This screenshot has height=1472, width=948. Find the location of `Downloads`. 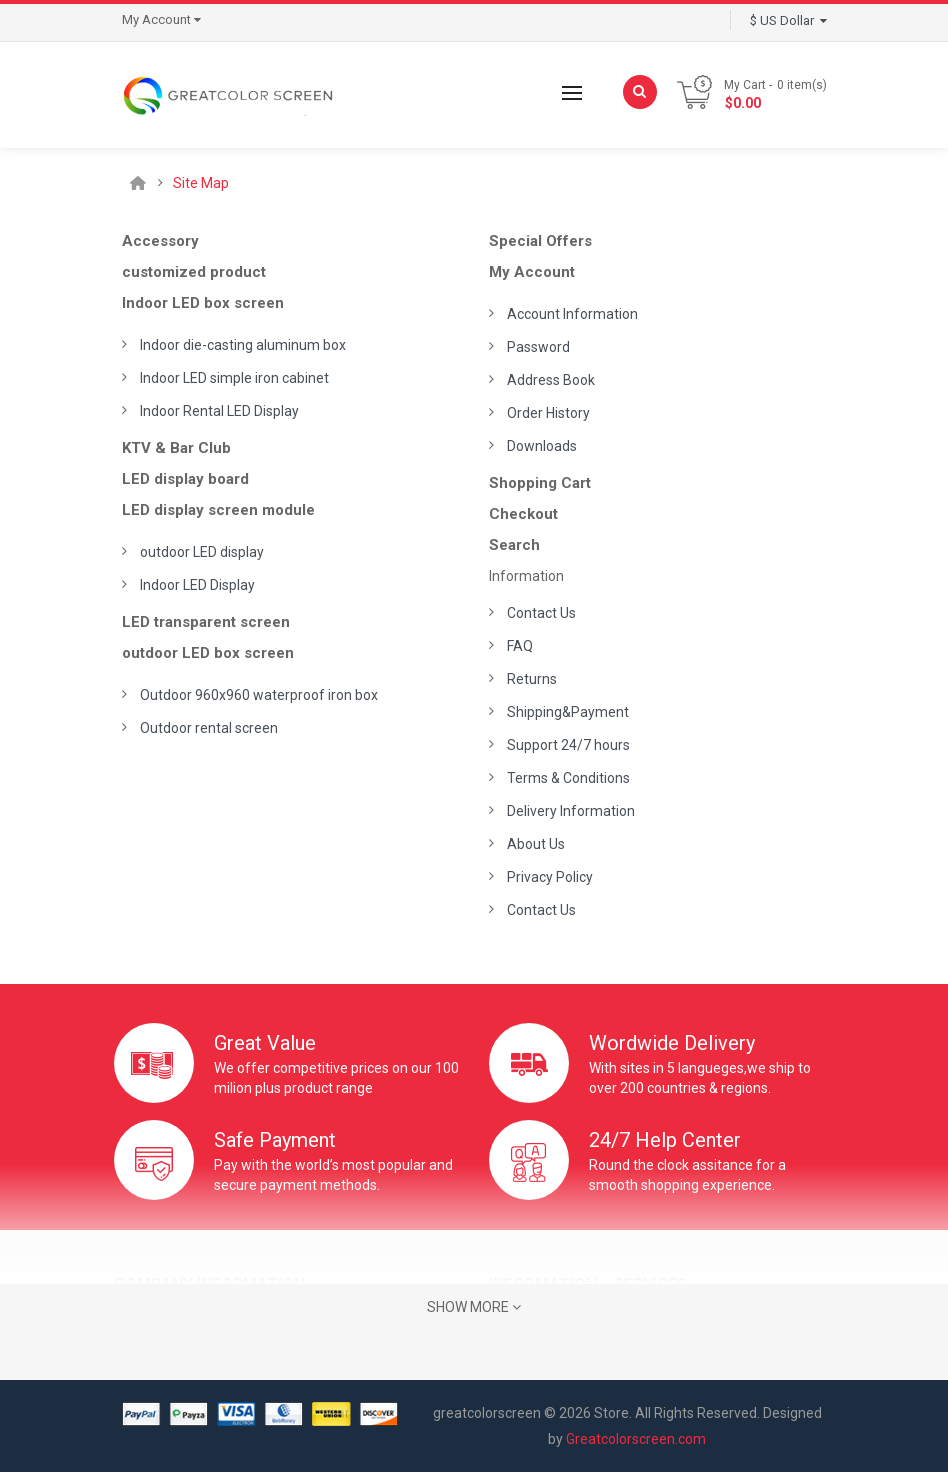

Downloads is located at coordinates (542, 446).